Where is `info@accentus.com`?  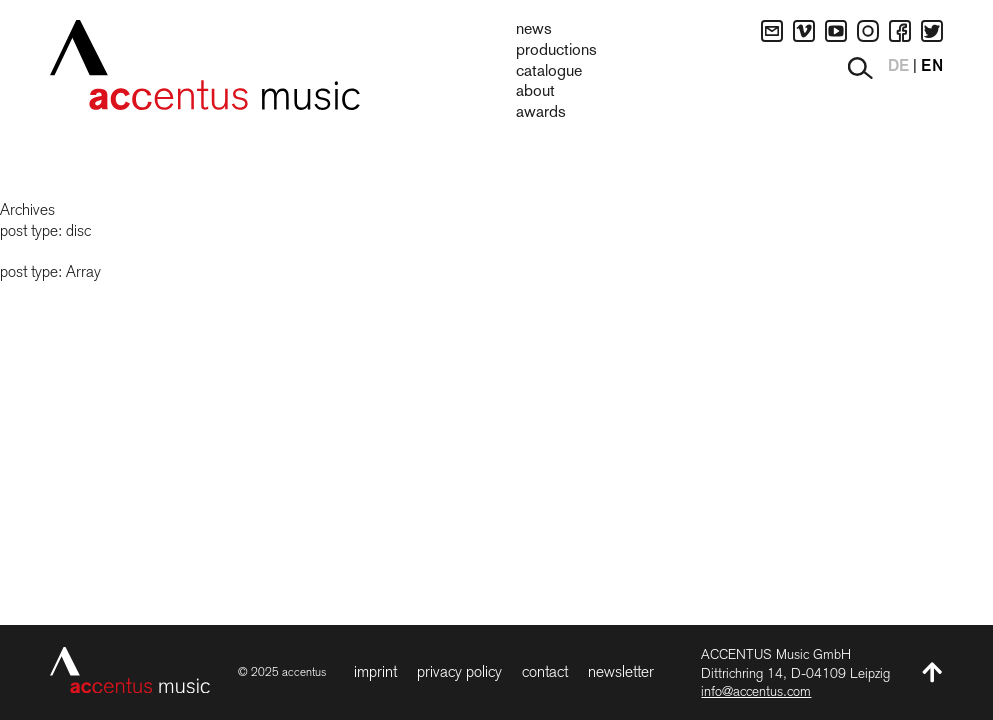
info@accentus.com is located at coordinates (756, 691).